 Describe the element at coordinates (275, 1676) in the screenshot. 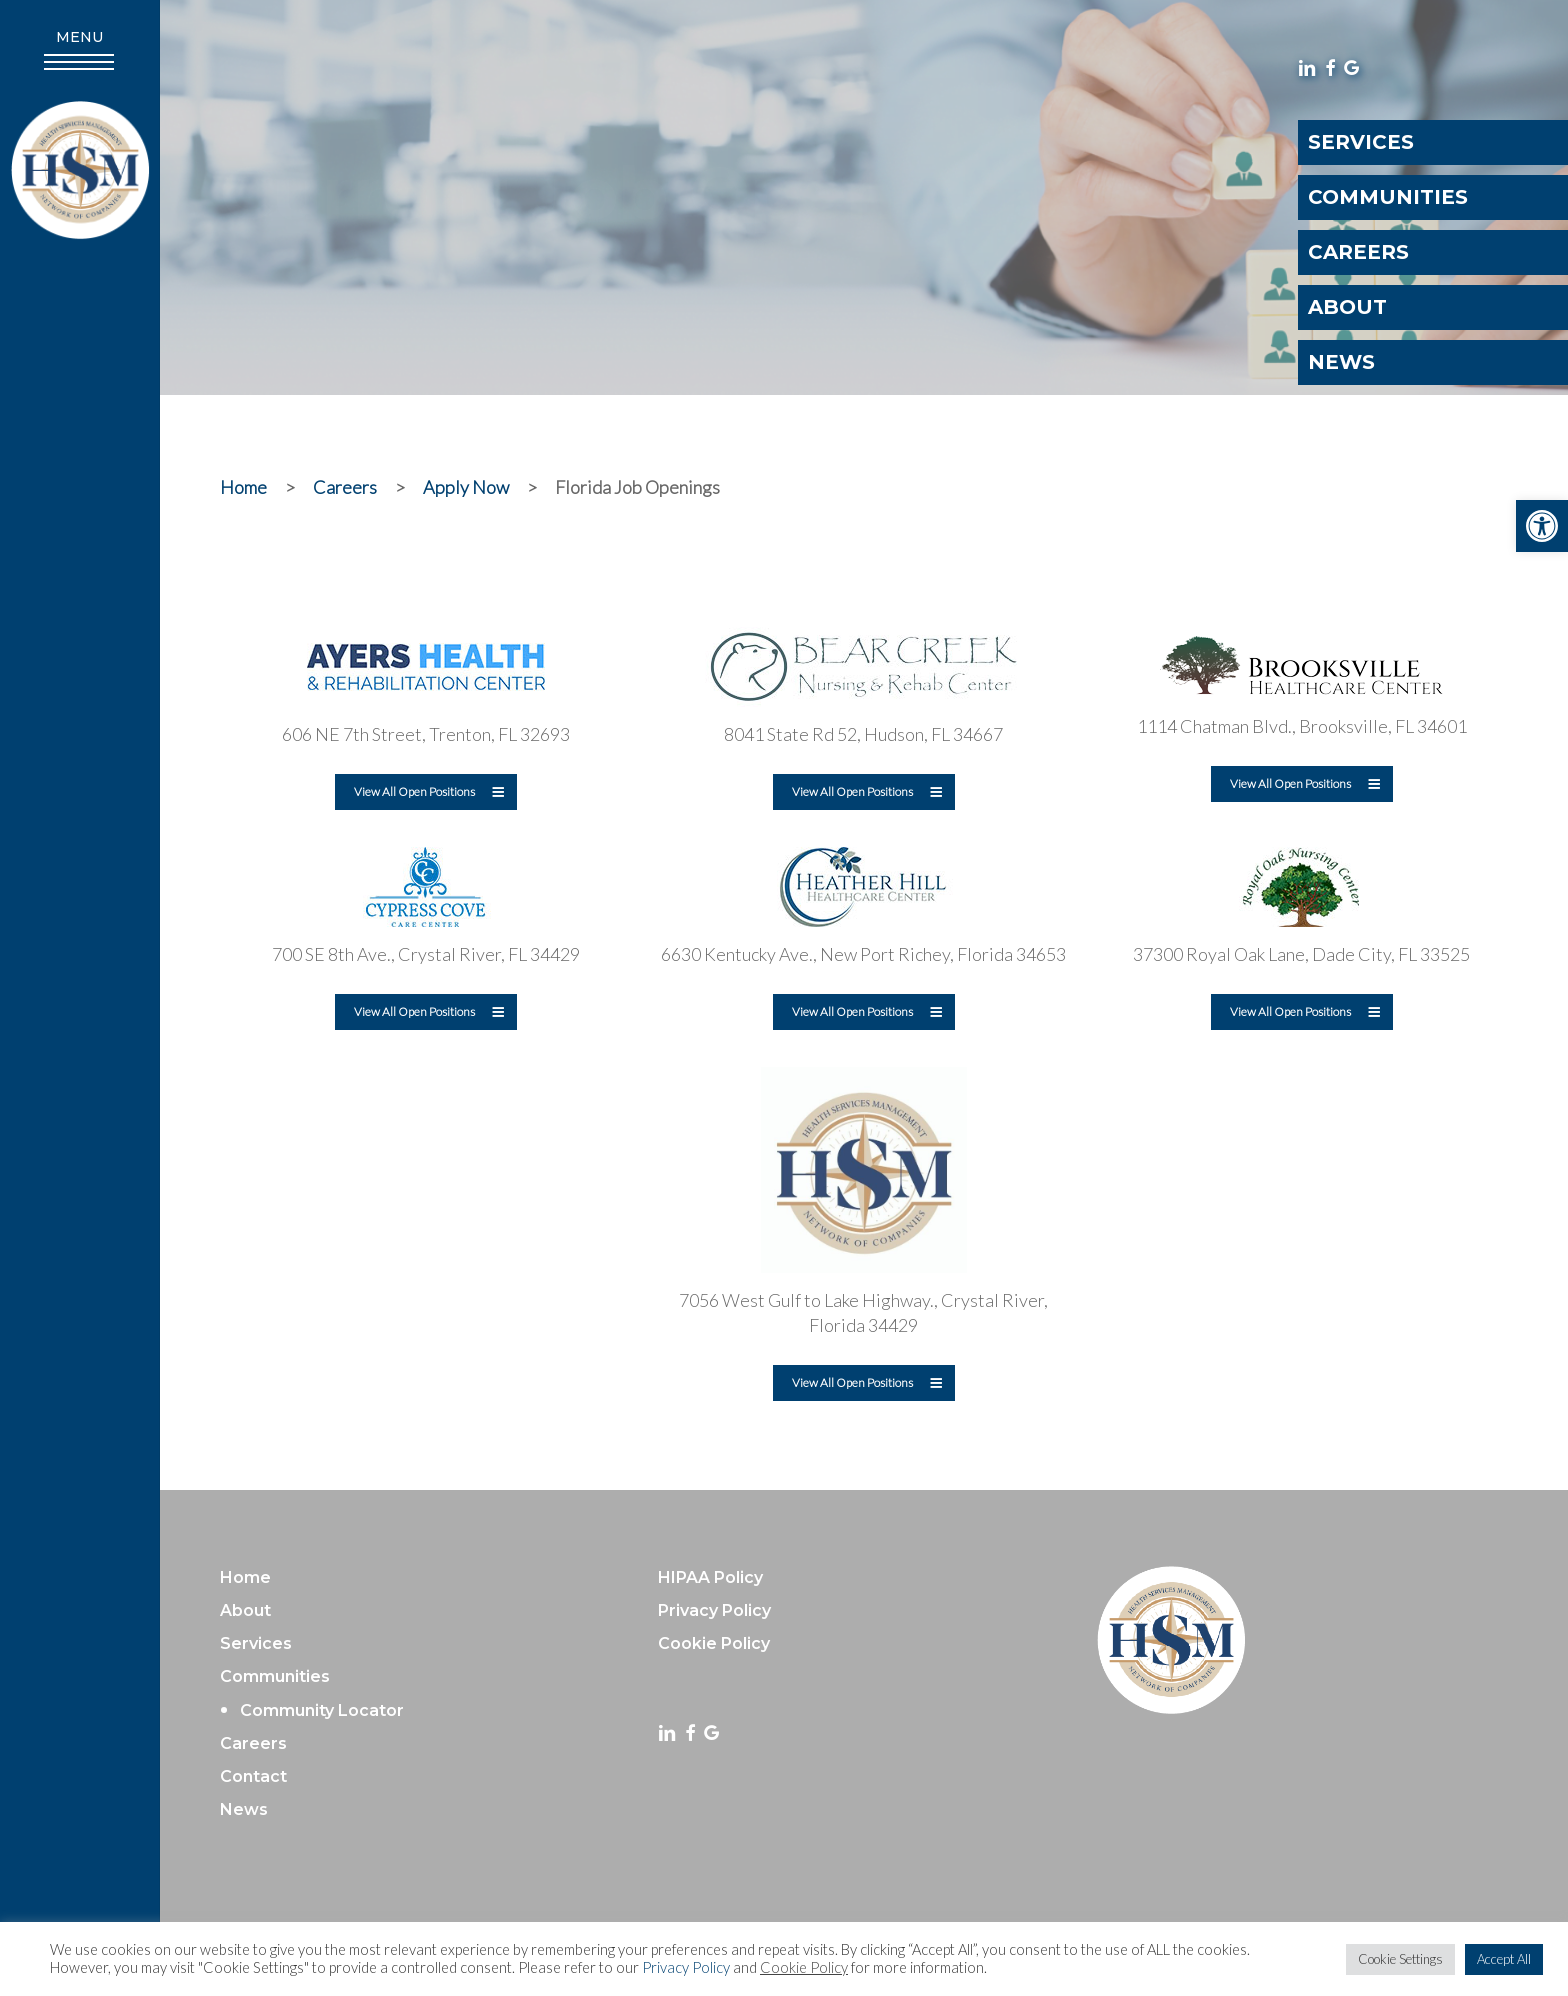

I see `Communities [link]` at that location.